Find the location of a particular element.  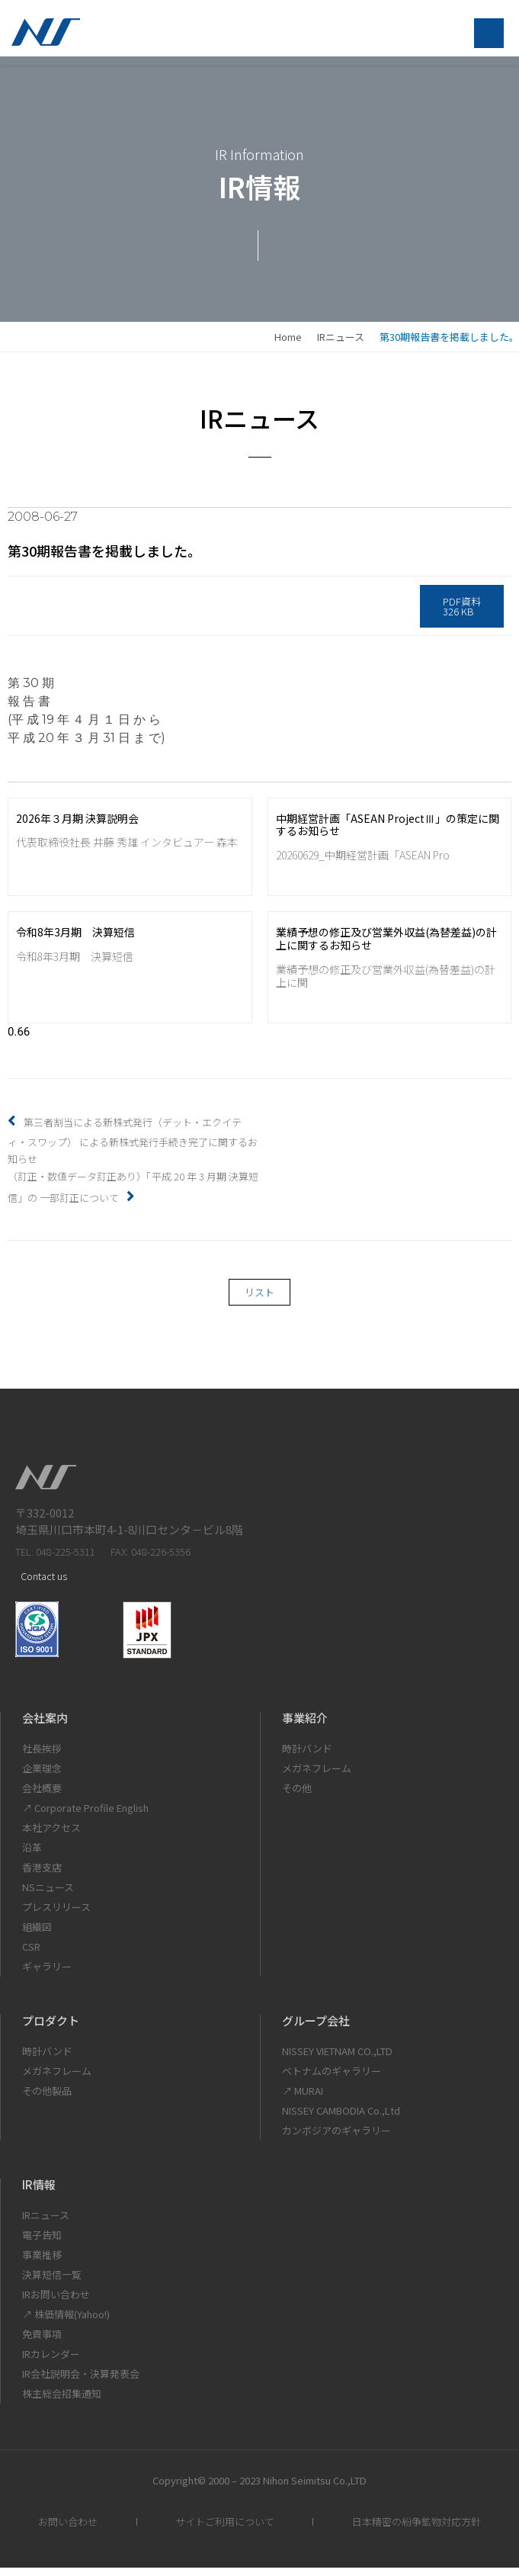

IR会社説明会・決算発表会 is located at coordinates (80, 2382).